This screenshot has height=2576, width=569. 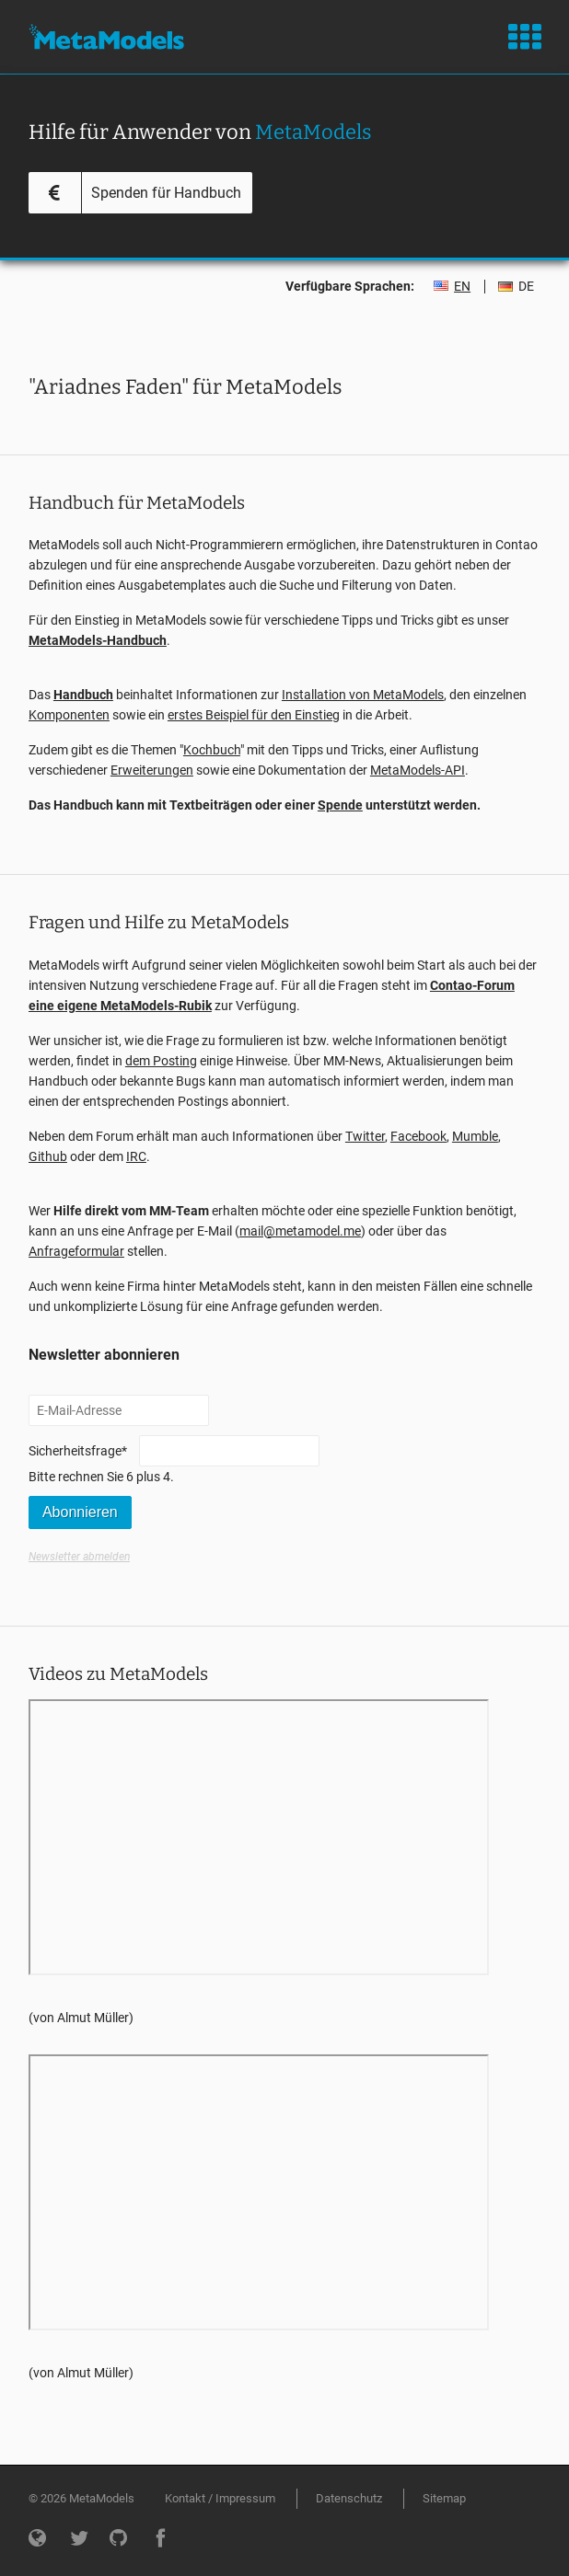 I want to click on dem Posting, so click(x=161, y=1060).